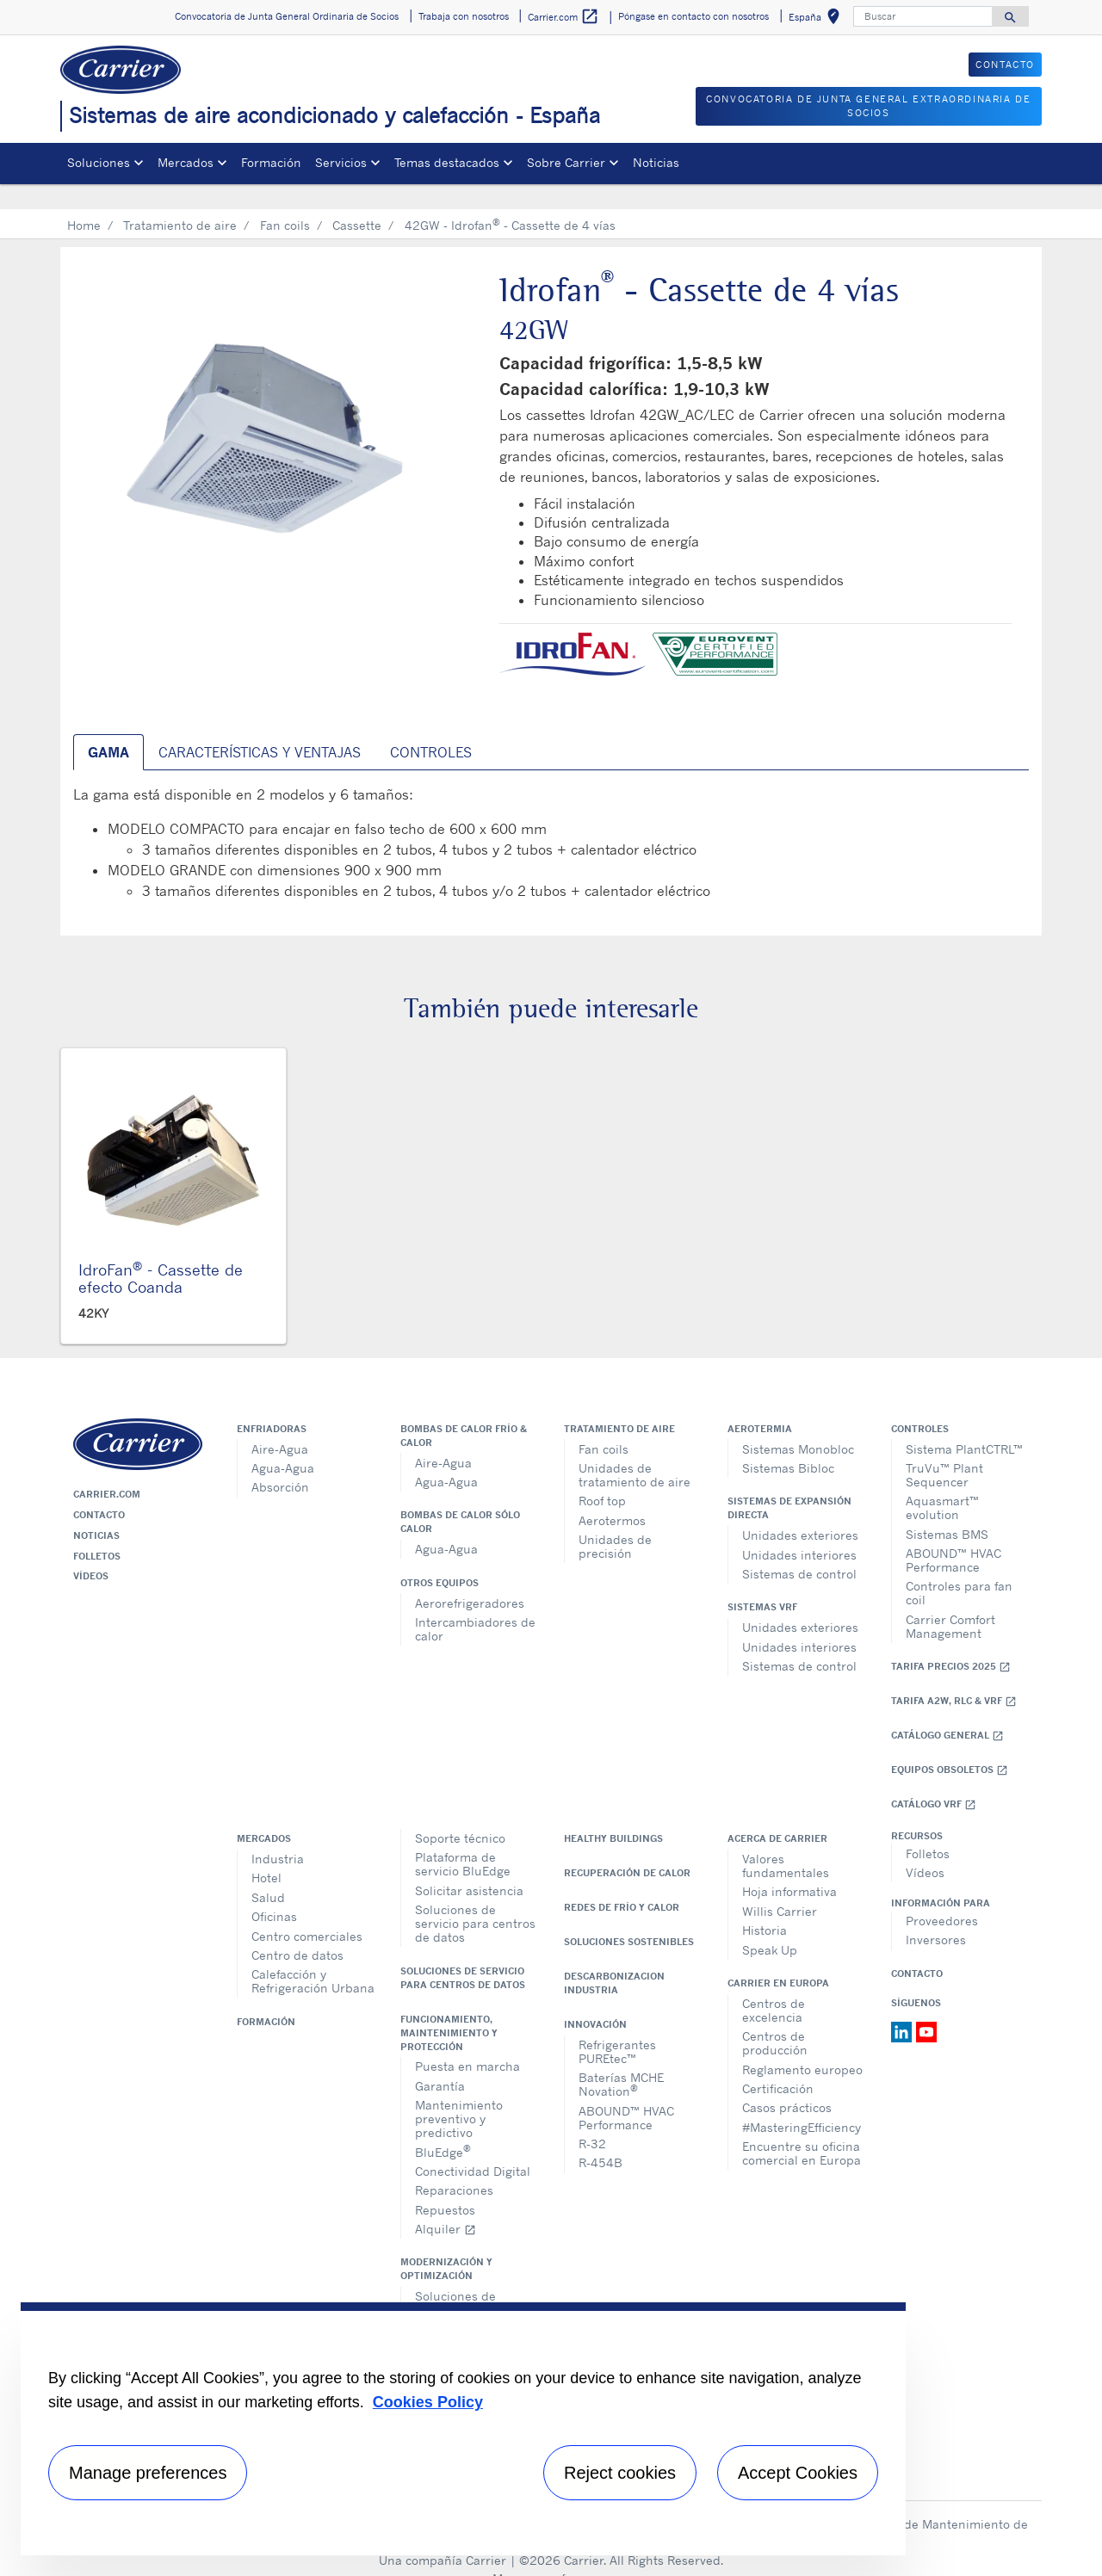 This screenshot has height=2576, width=1102. Describe the element at coordinates (942, 1482) in the screenshot. I see `Aquasmart™ evolution` at that location.